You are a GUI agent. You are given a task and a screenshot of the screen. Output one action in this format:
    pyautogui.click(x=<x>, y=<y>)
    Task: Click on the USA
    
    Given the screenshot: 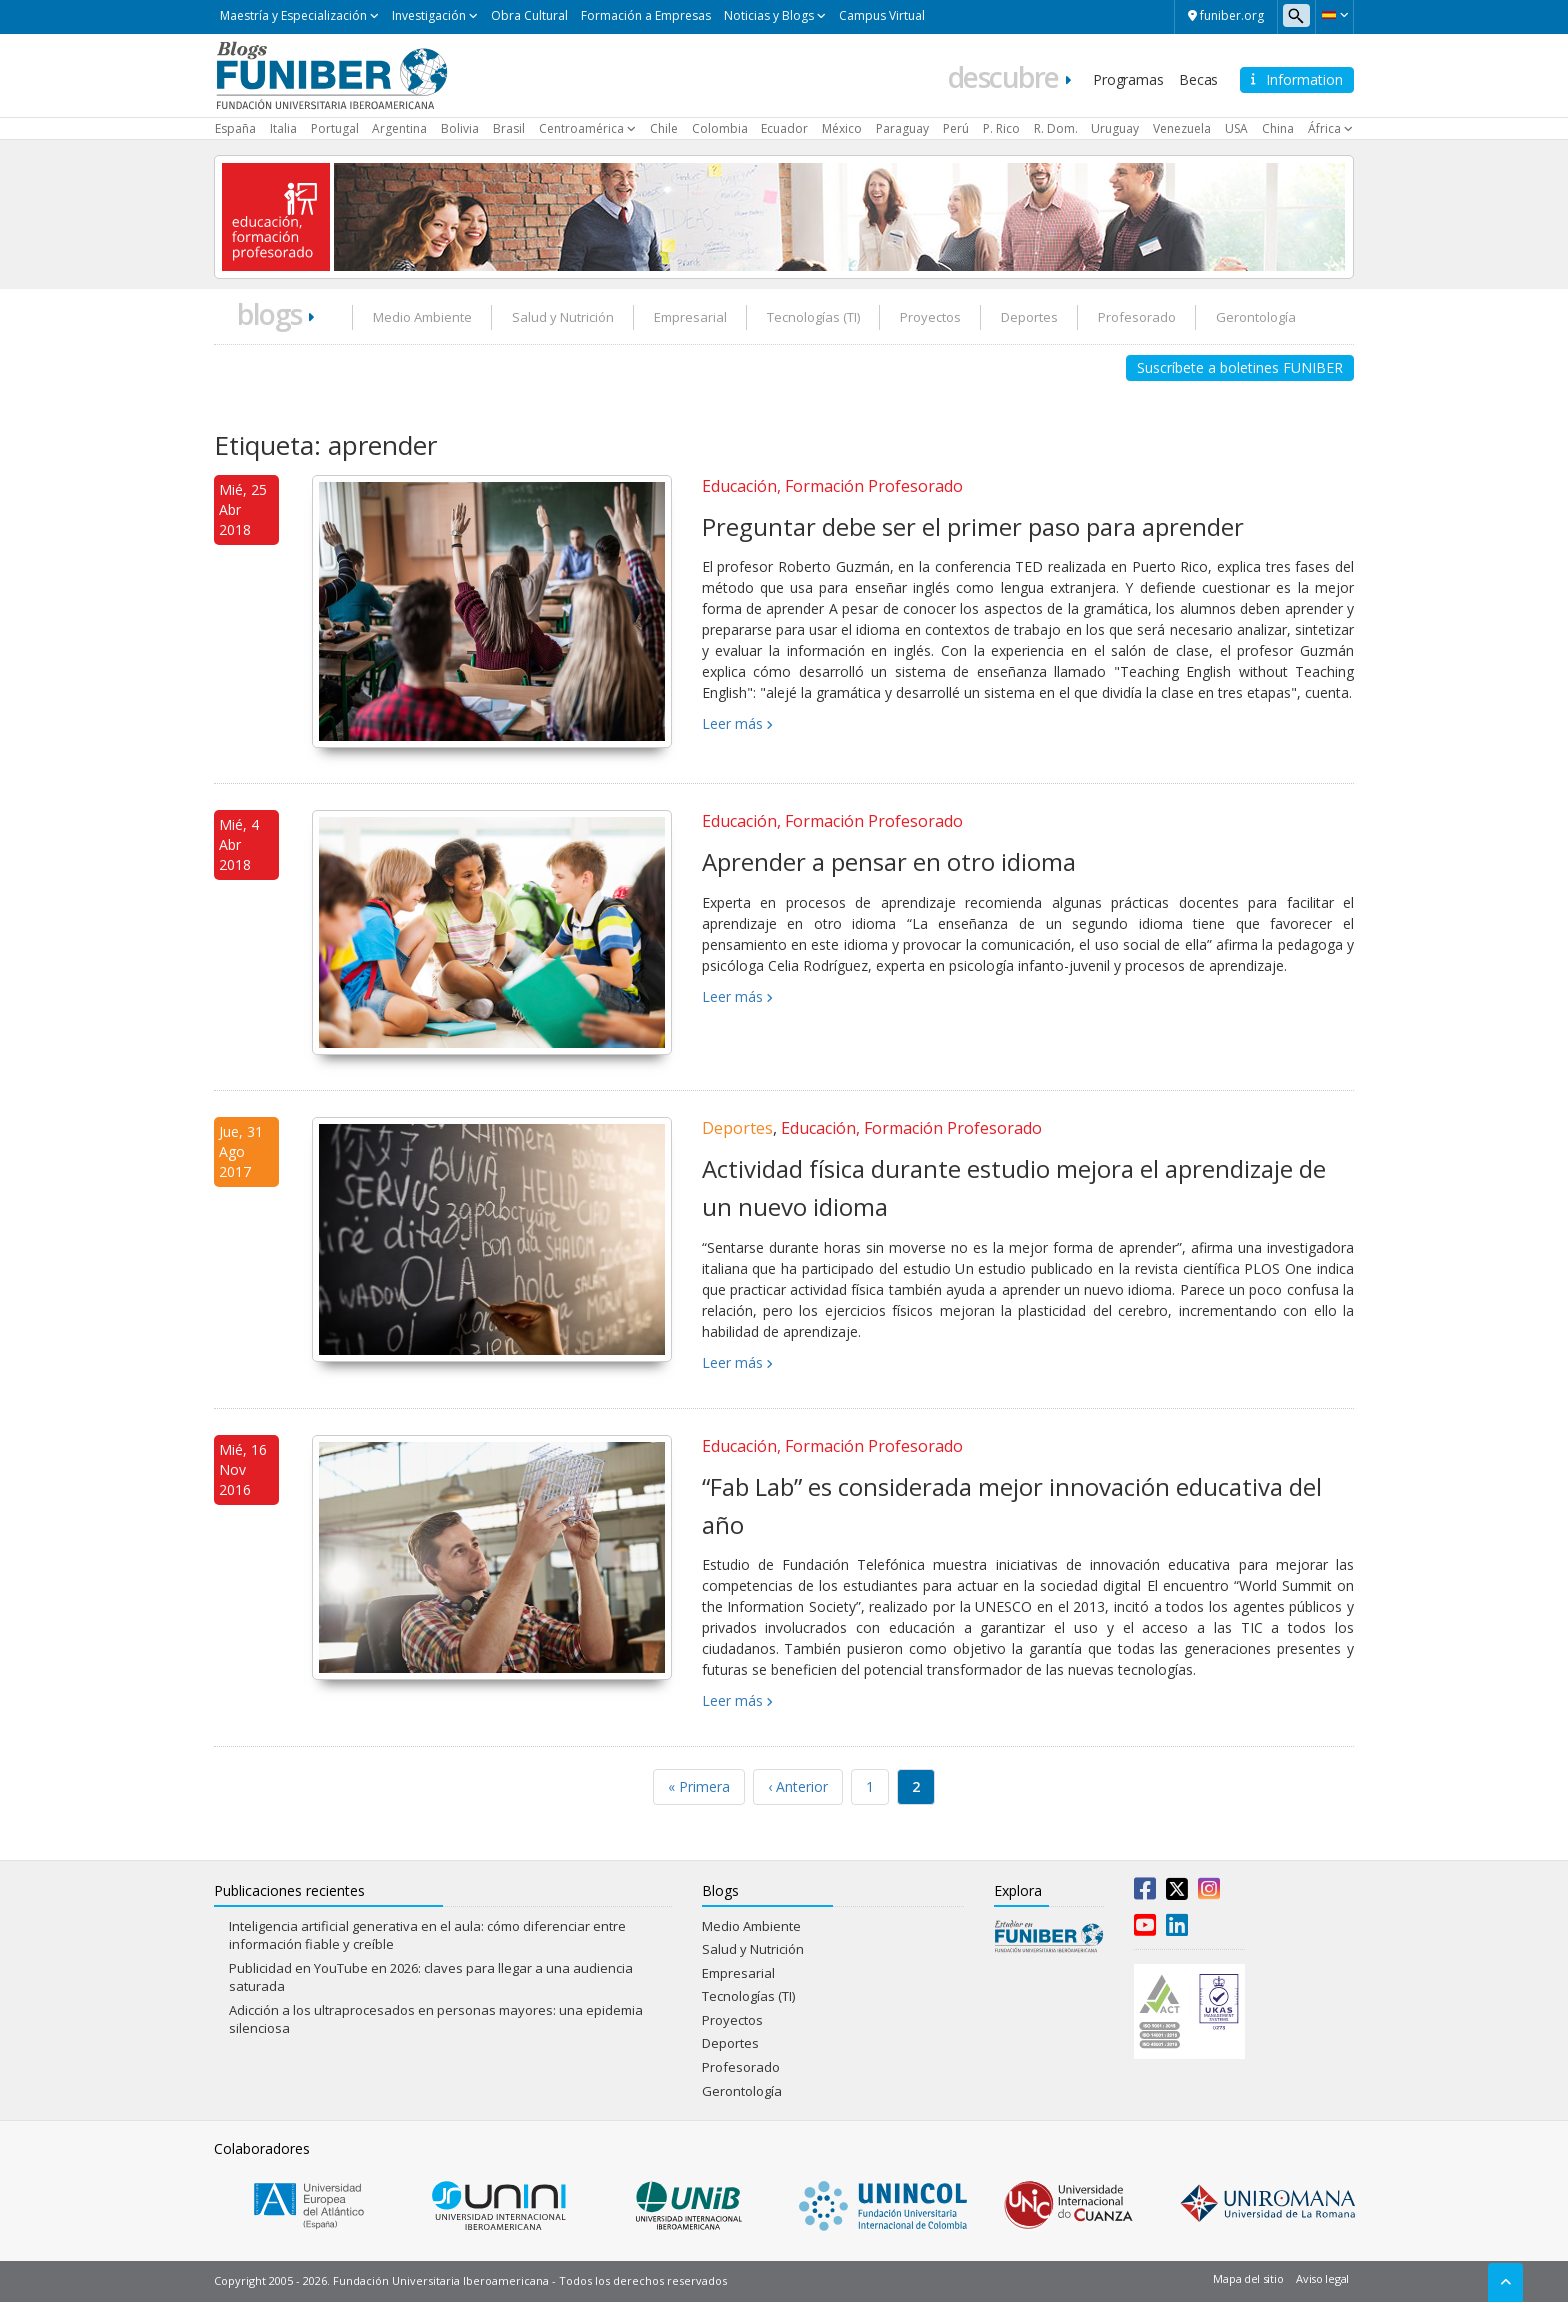 What is the action you would take?
    pyautogui.click(x=1236, y=128)
    